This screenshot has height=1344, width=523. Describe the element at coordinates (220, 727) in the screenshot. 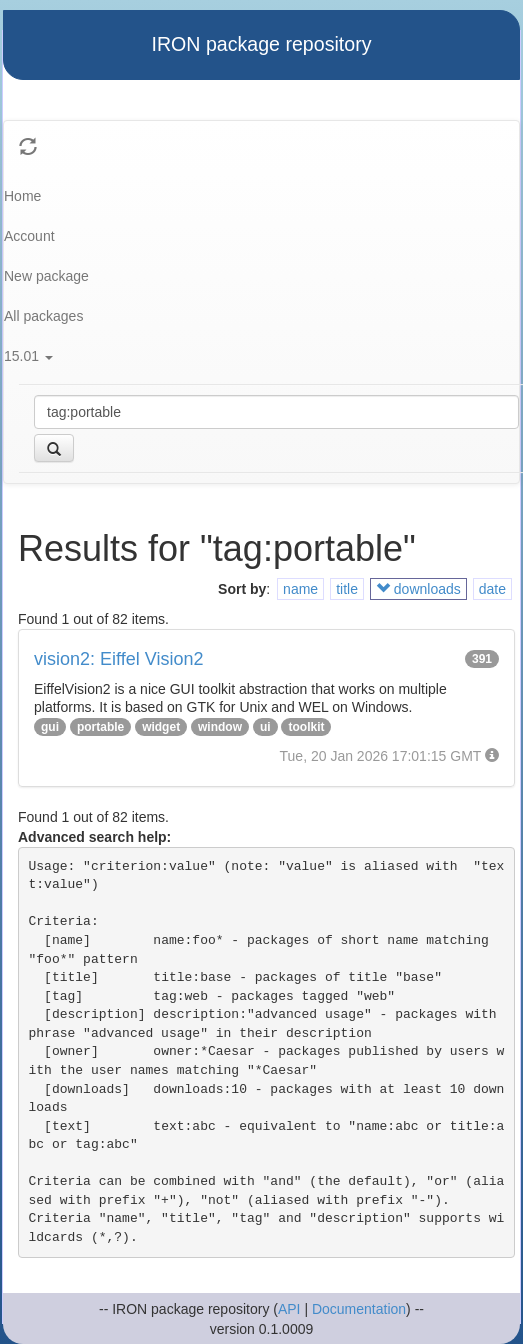

I see `window` at that location.